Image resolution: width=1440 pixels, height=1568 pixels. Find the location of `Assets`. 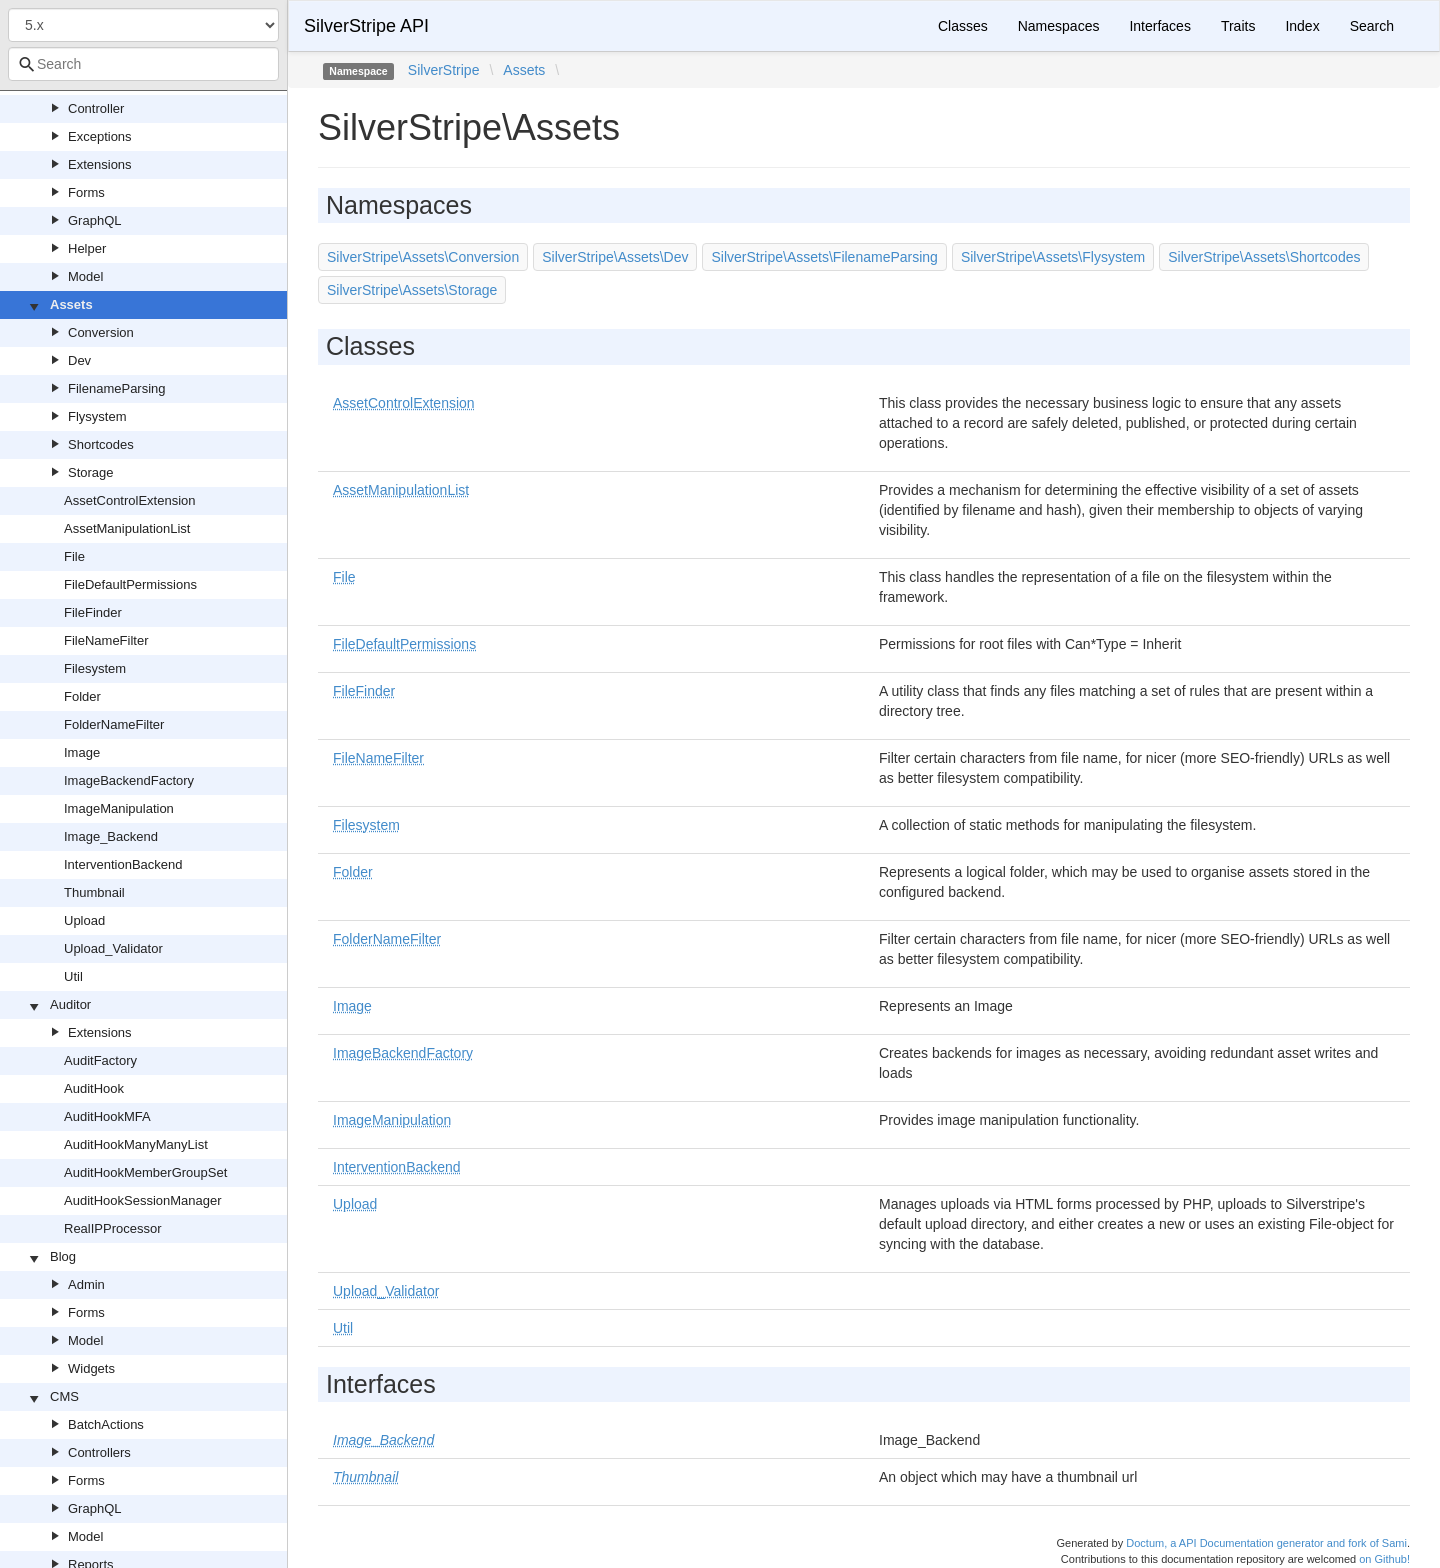

Assets is located at coordinates (71, 304).